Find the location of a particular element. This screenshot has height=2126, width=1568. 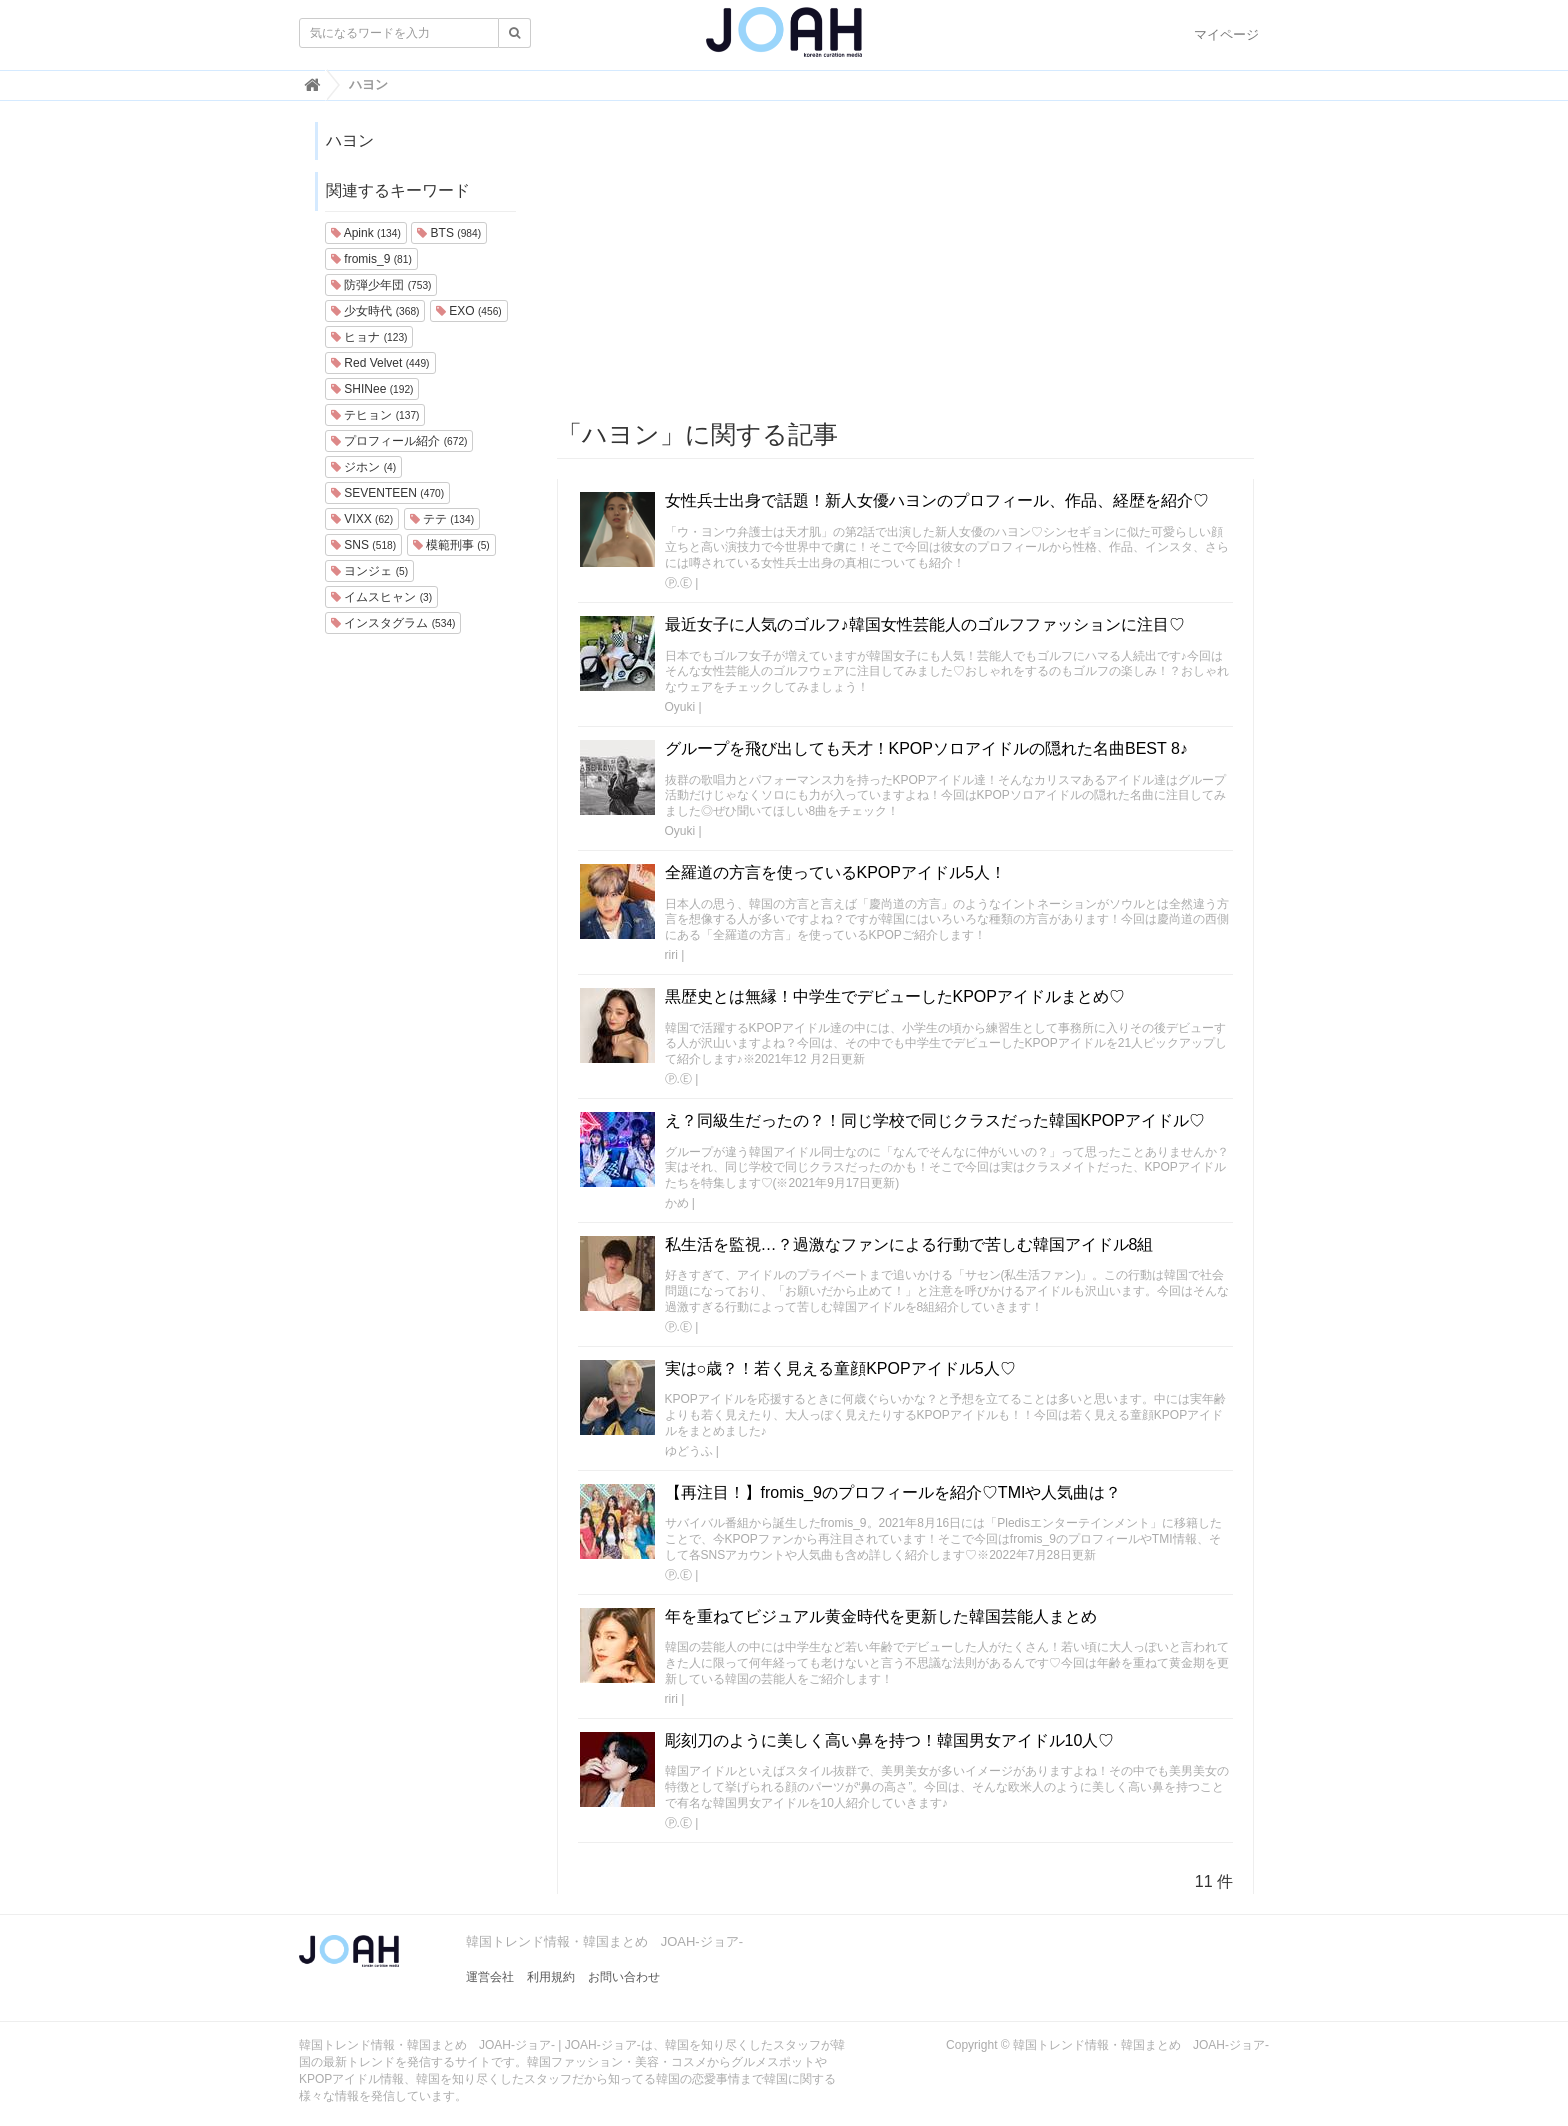

ヒョナ is located at coordinates (369, 337).